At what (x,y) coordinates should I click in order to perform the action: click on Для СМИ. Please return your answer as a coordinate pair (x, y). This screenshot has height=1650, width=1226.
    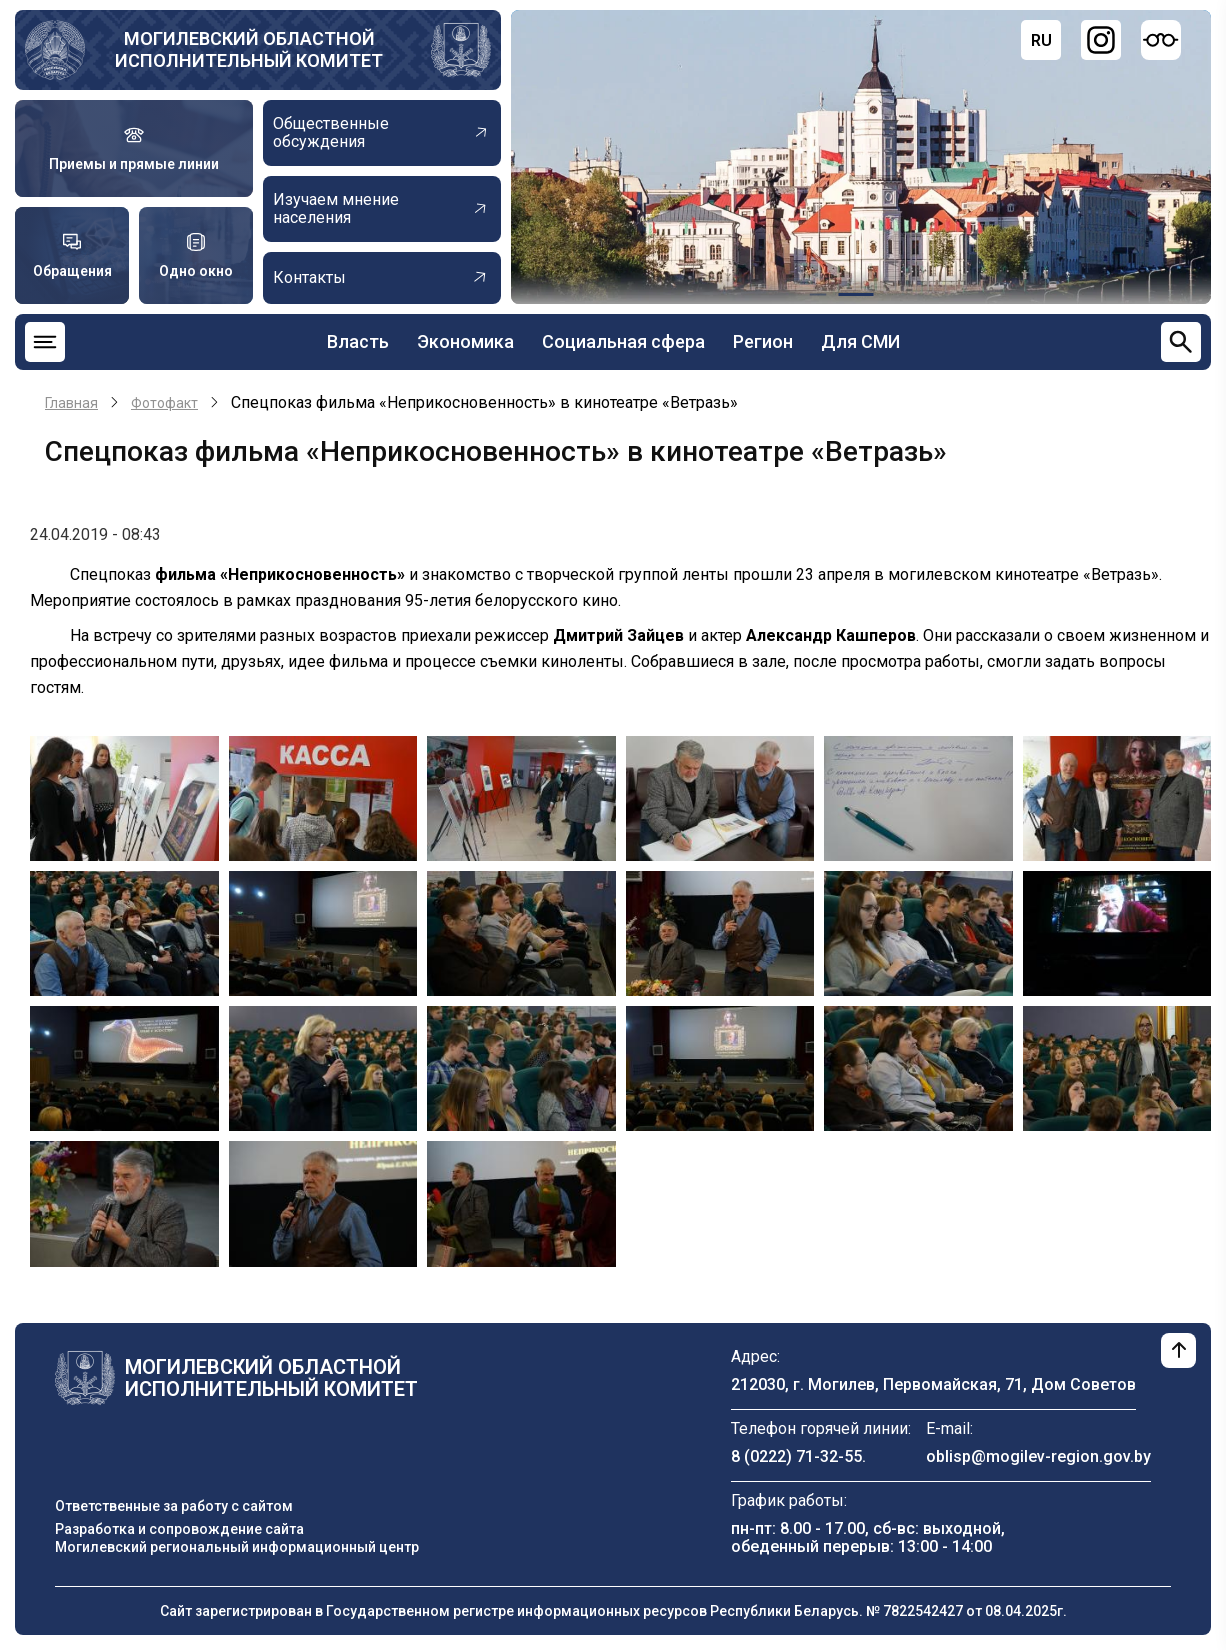
    Looking at the image, I should click on (860, 341).